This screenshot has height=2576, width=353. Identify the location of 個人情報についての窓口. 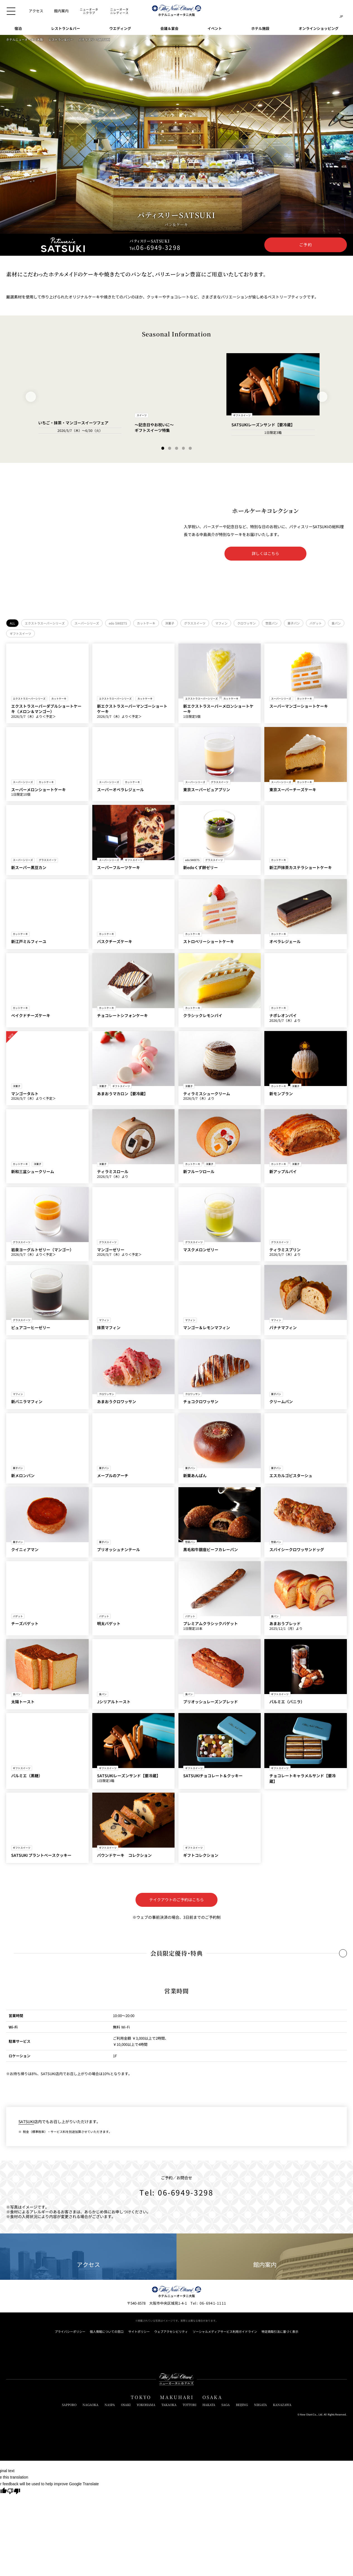
(107, 2331).